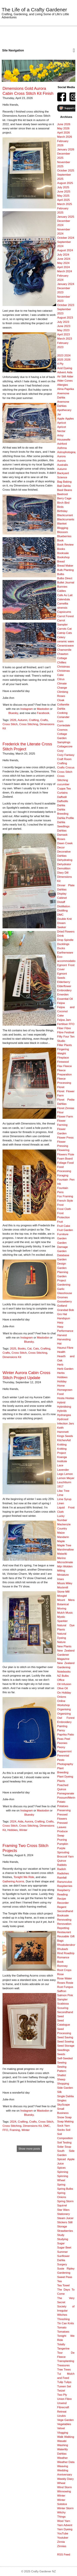 The height and width of the screenshot is (2576, 77). I want to click on Youtuber, so click(62, 2537).